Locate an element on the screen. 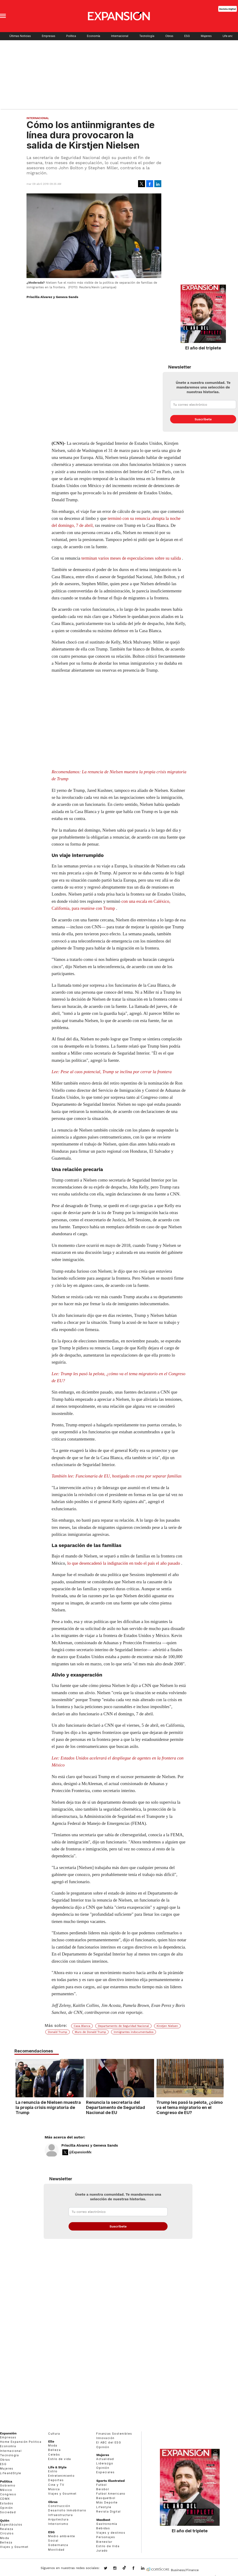 Image resolution: width=238 pixels, height=2576 pixels. Muro de Donald Trump is located at coordinates (90, 2032).